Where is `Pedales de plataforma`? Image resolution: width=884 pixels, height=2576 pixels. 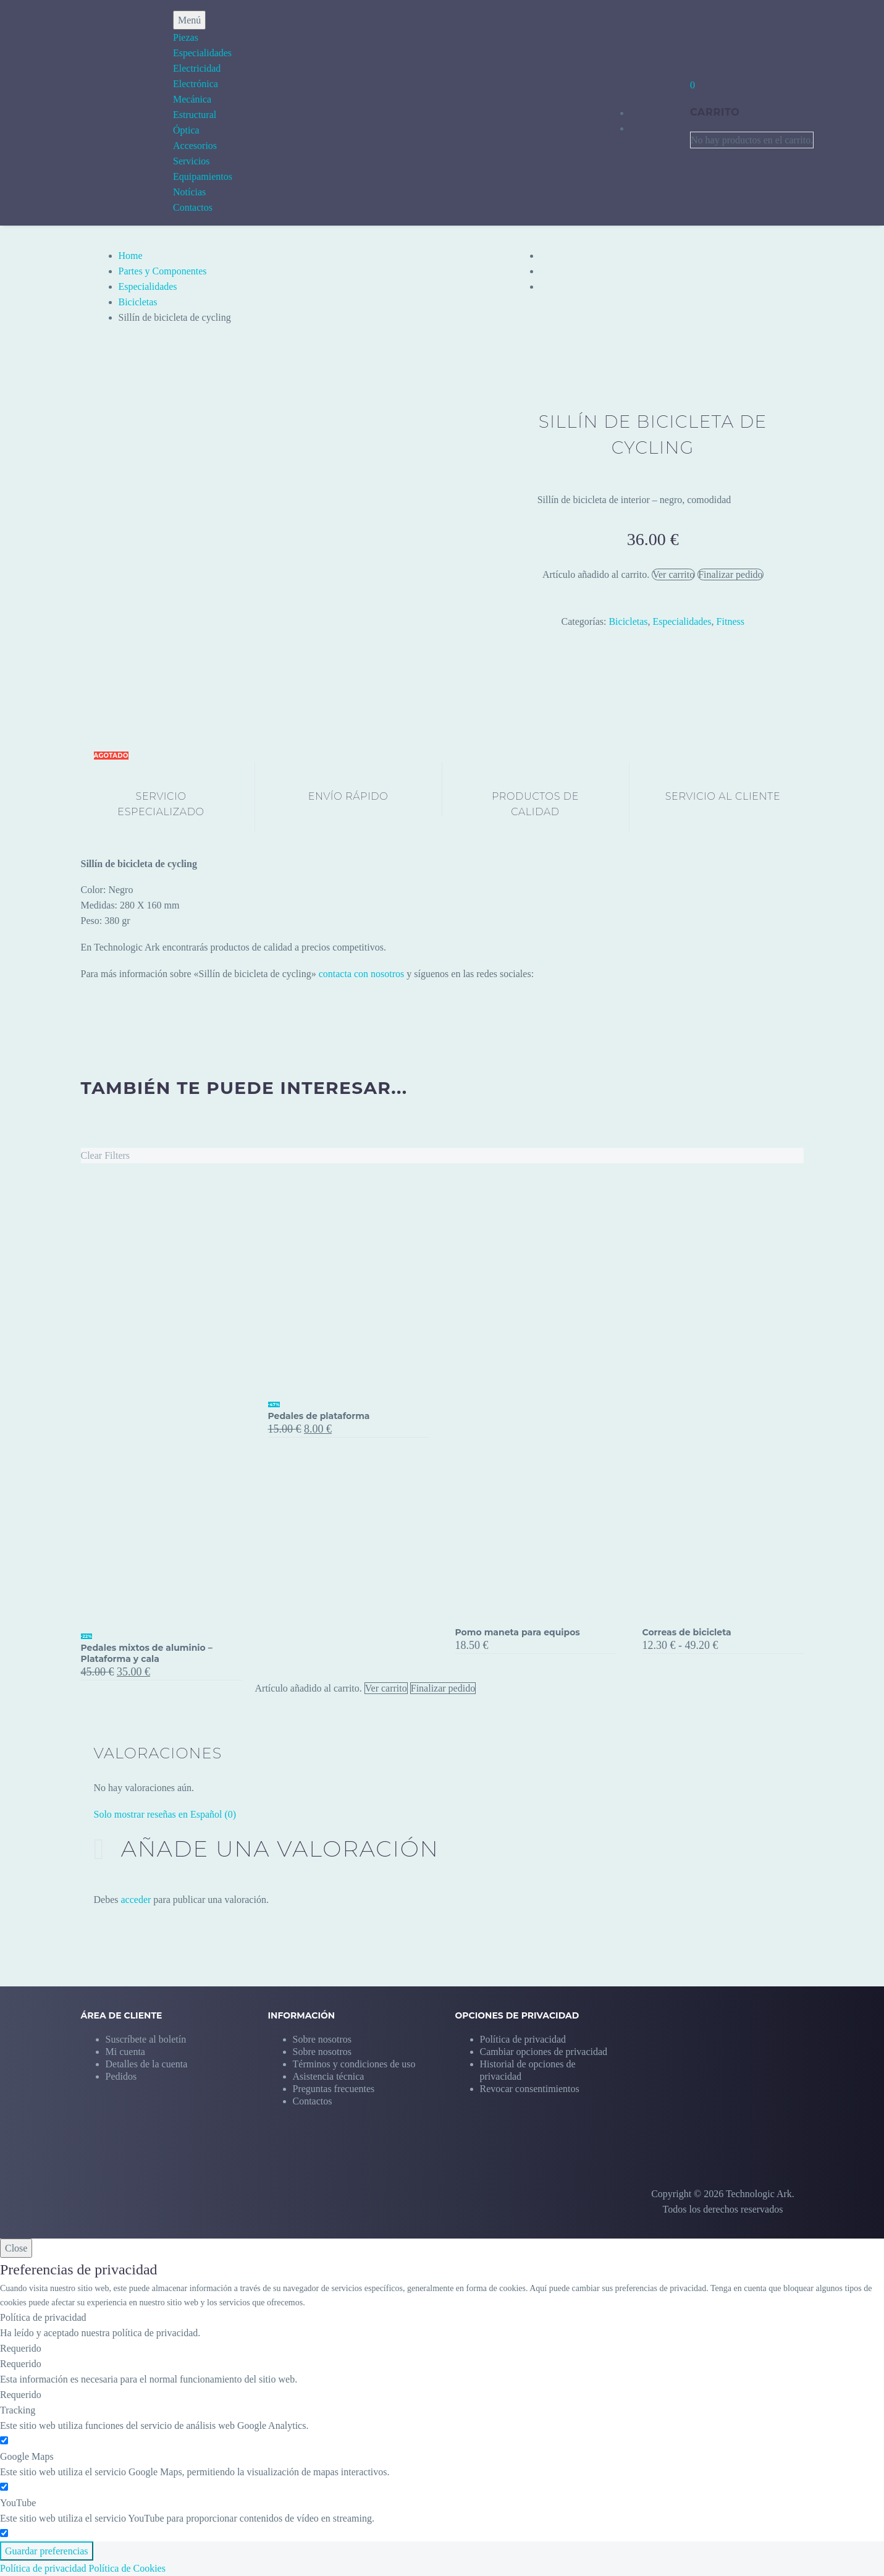
Pedales de plataforma is located at coordinates (319, 1415).